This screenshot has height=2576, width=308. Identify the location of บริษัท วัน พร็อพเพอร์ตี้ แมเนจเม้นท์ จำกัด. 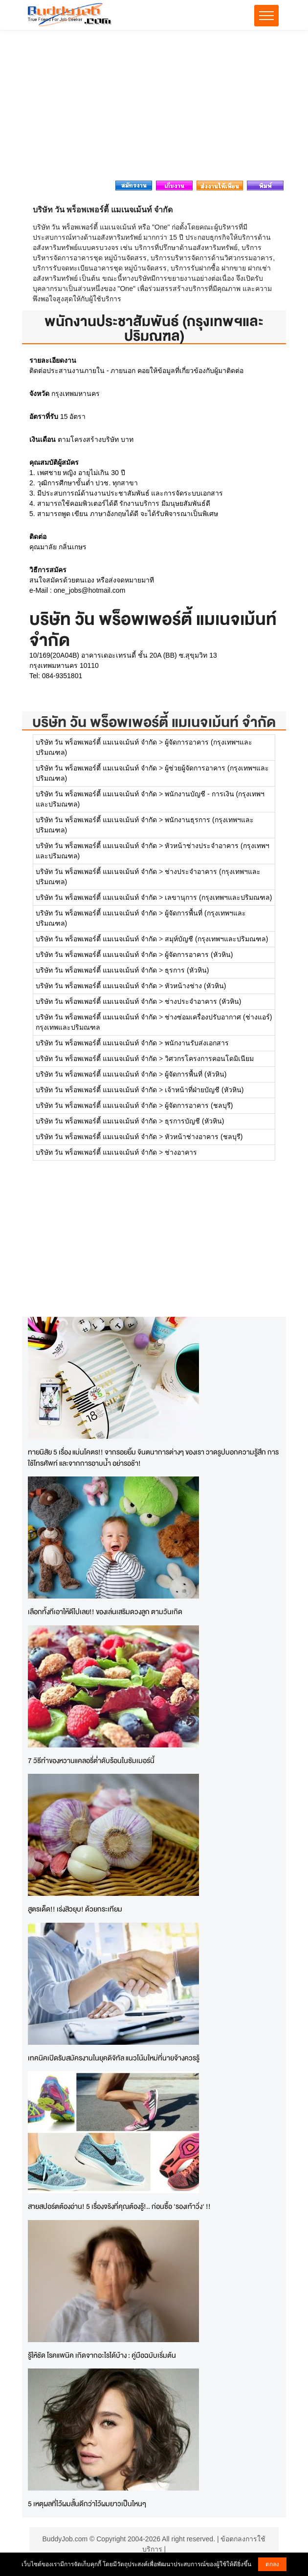
(154, 722).